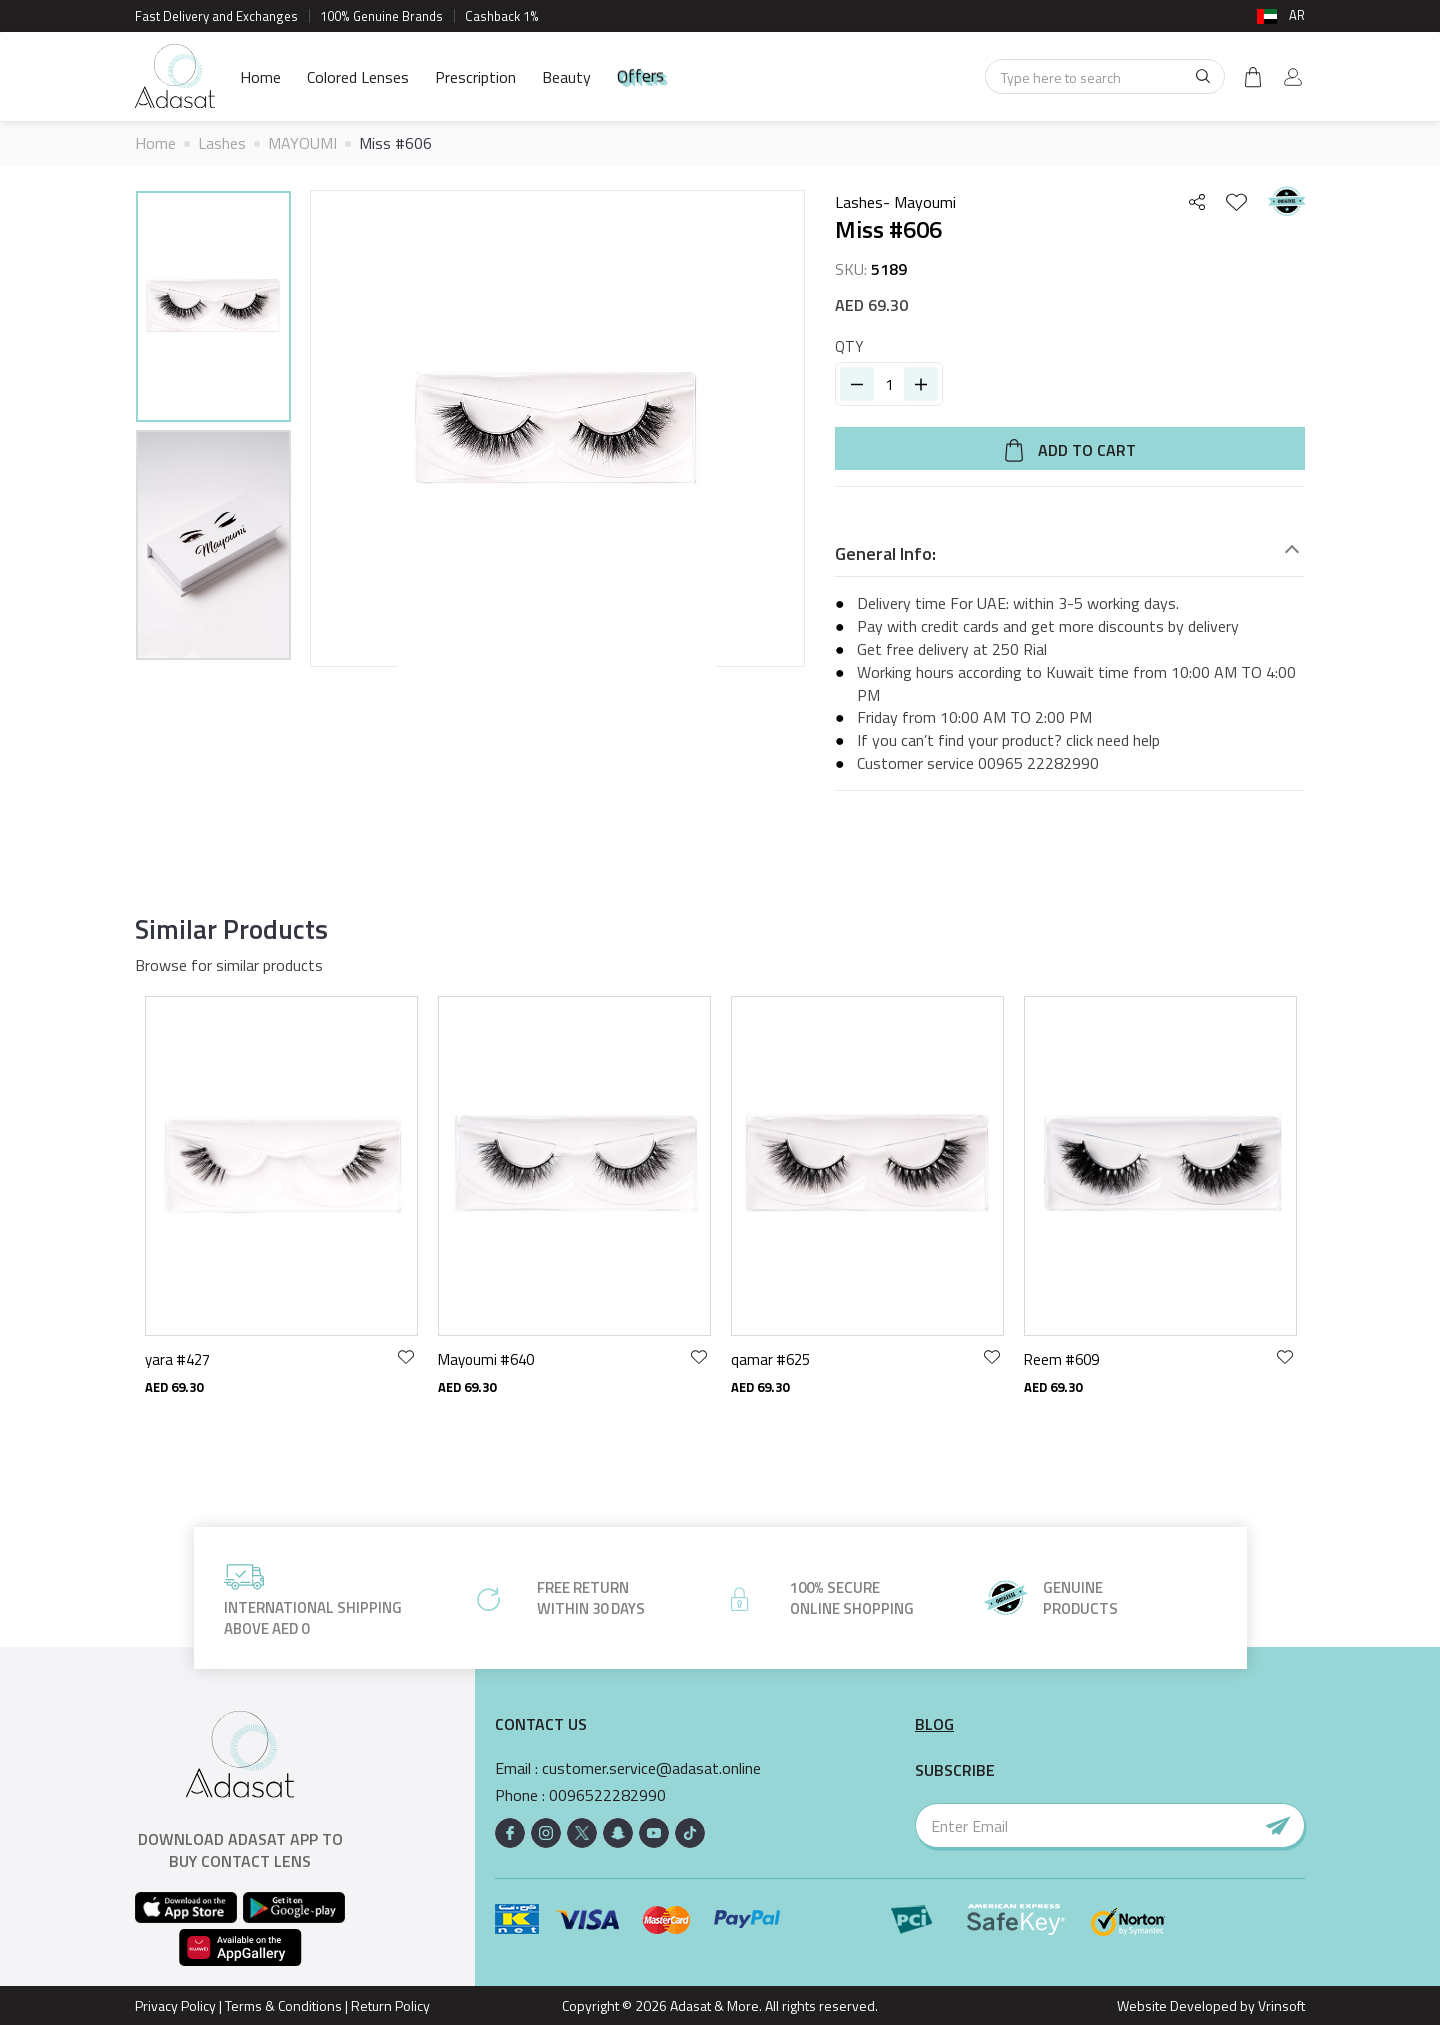 The width and height of the screenshot is (1440, 2025). Describe the element at coordinates (283, 2005) in the screenshot. I see `Terms & Conditions` at that location.